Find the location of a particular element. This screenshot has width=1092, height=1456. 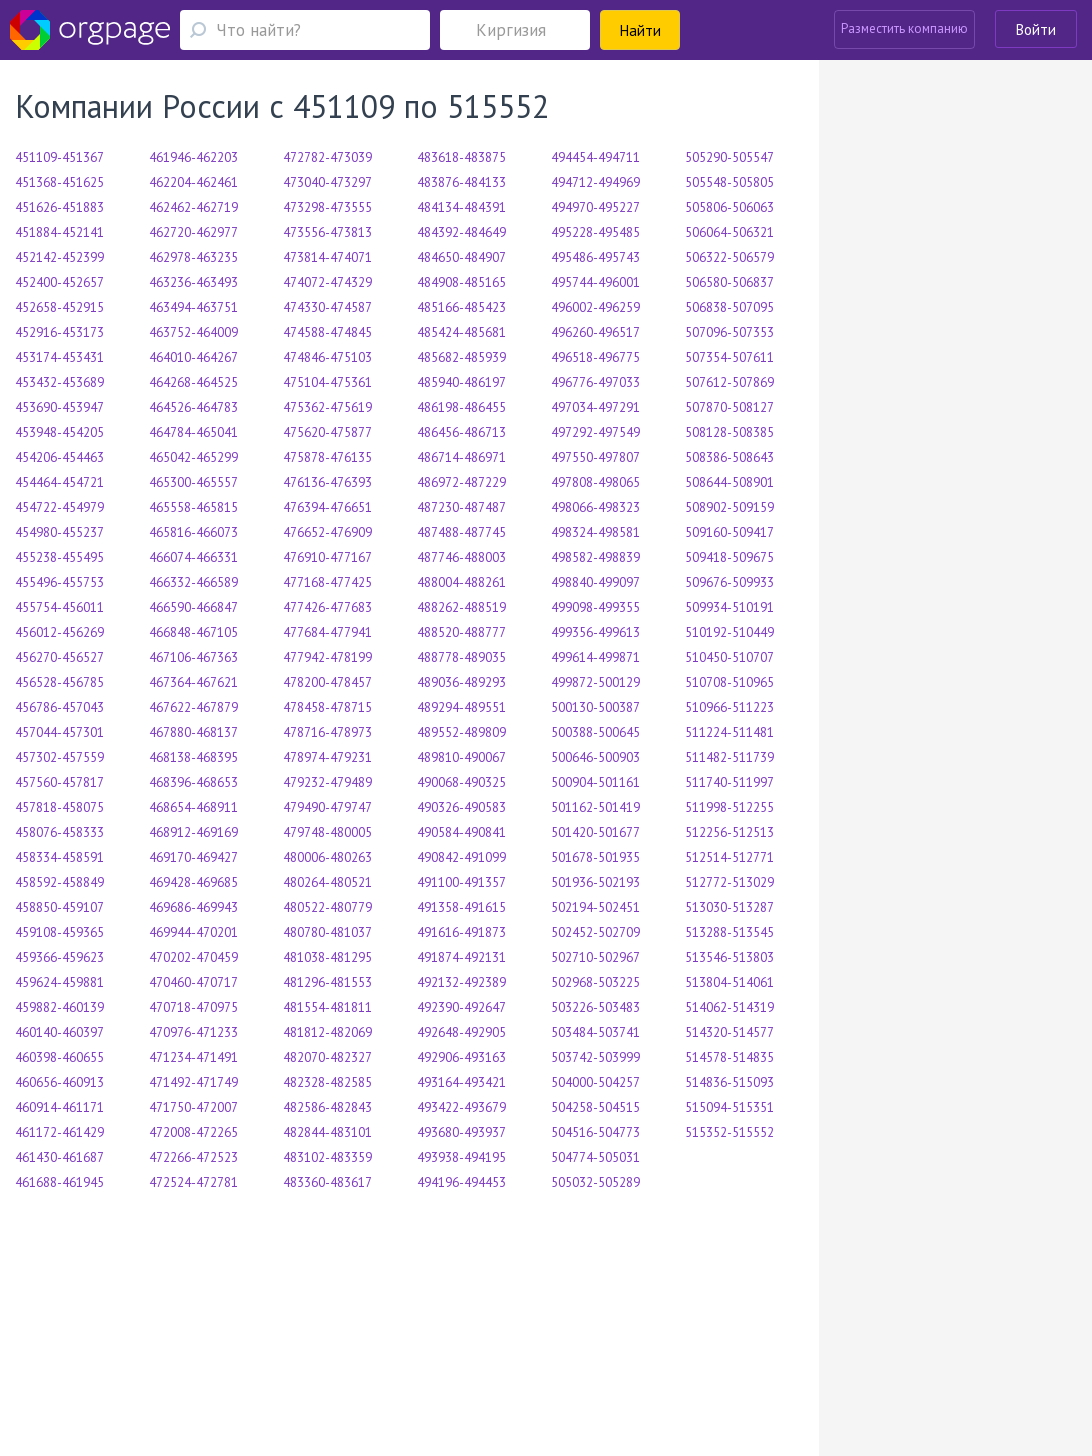

456528-456785 is located at coordinates (59, 682).